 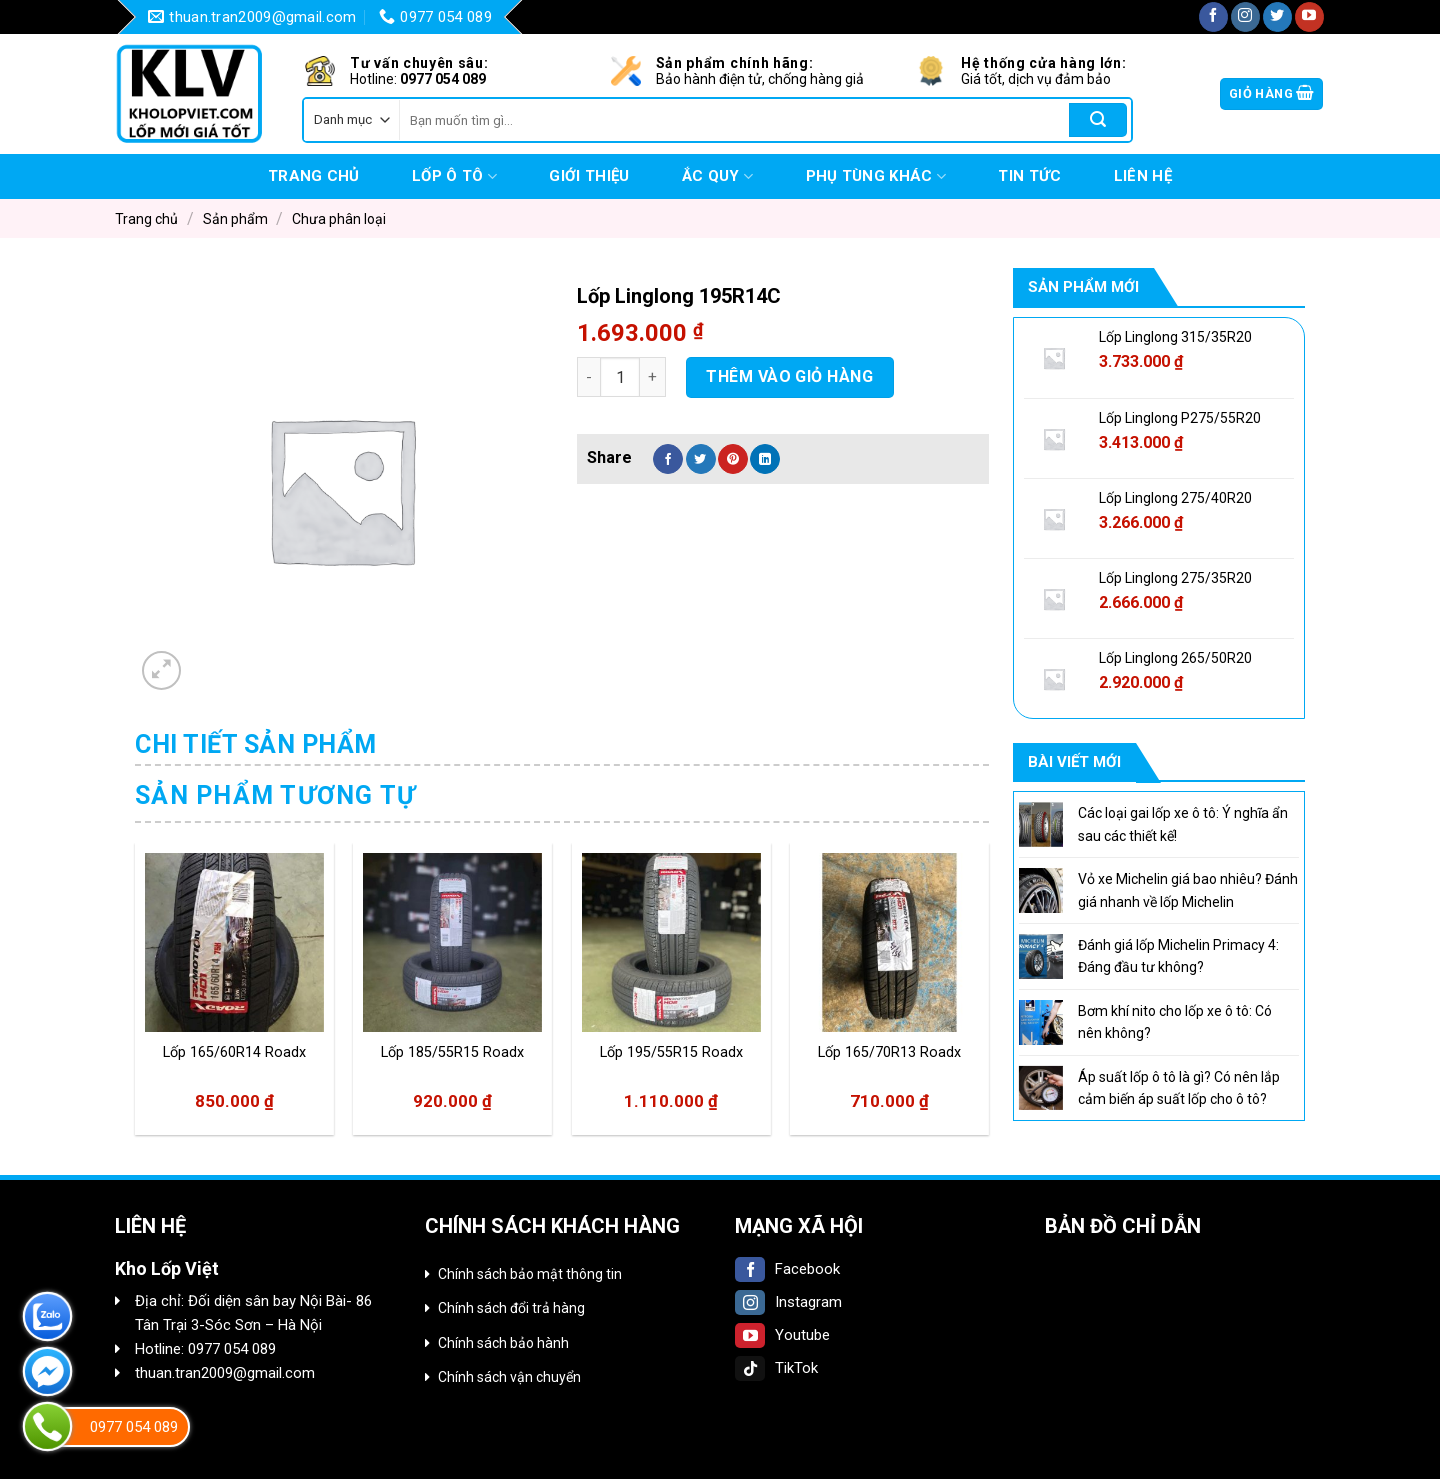 I want to click on Ắc quy, so click(x=717, y=176).